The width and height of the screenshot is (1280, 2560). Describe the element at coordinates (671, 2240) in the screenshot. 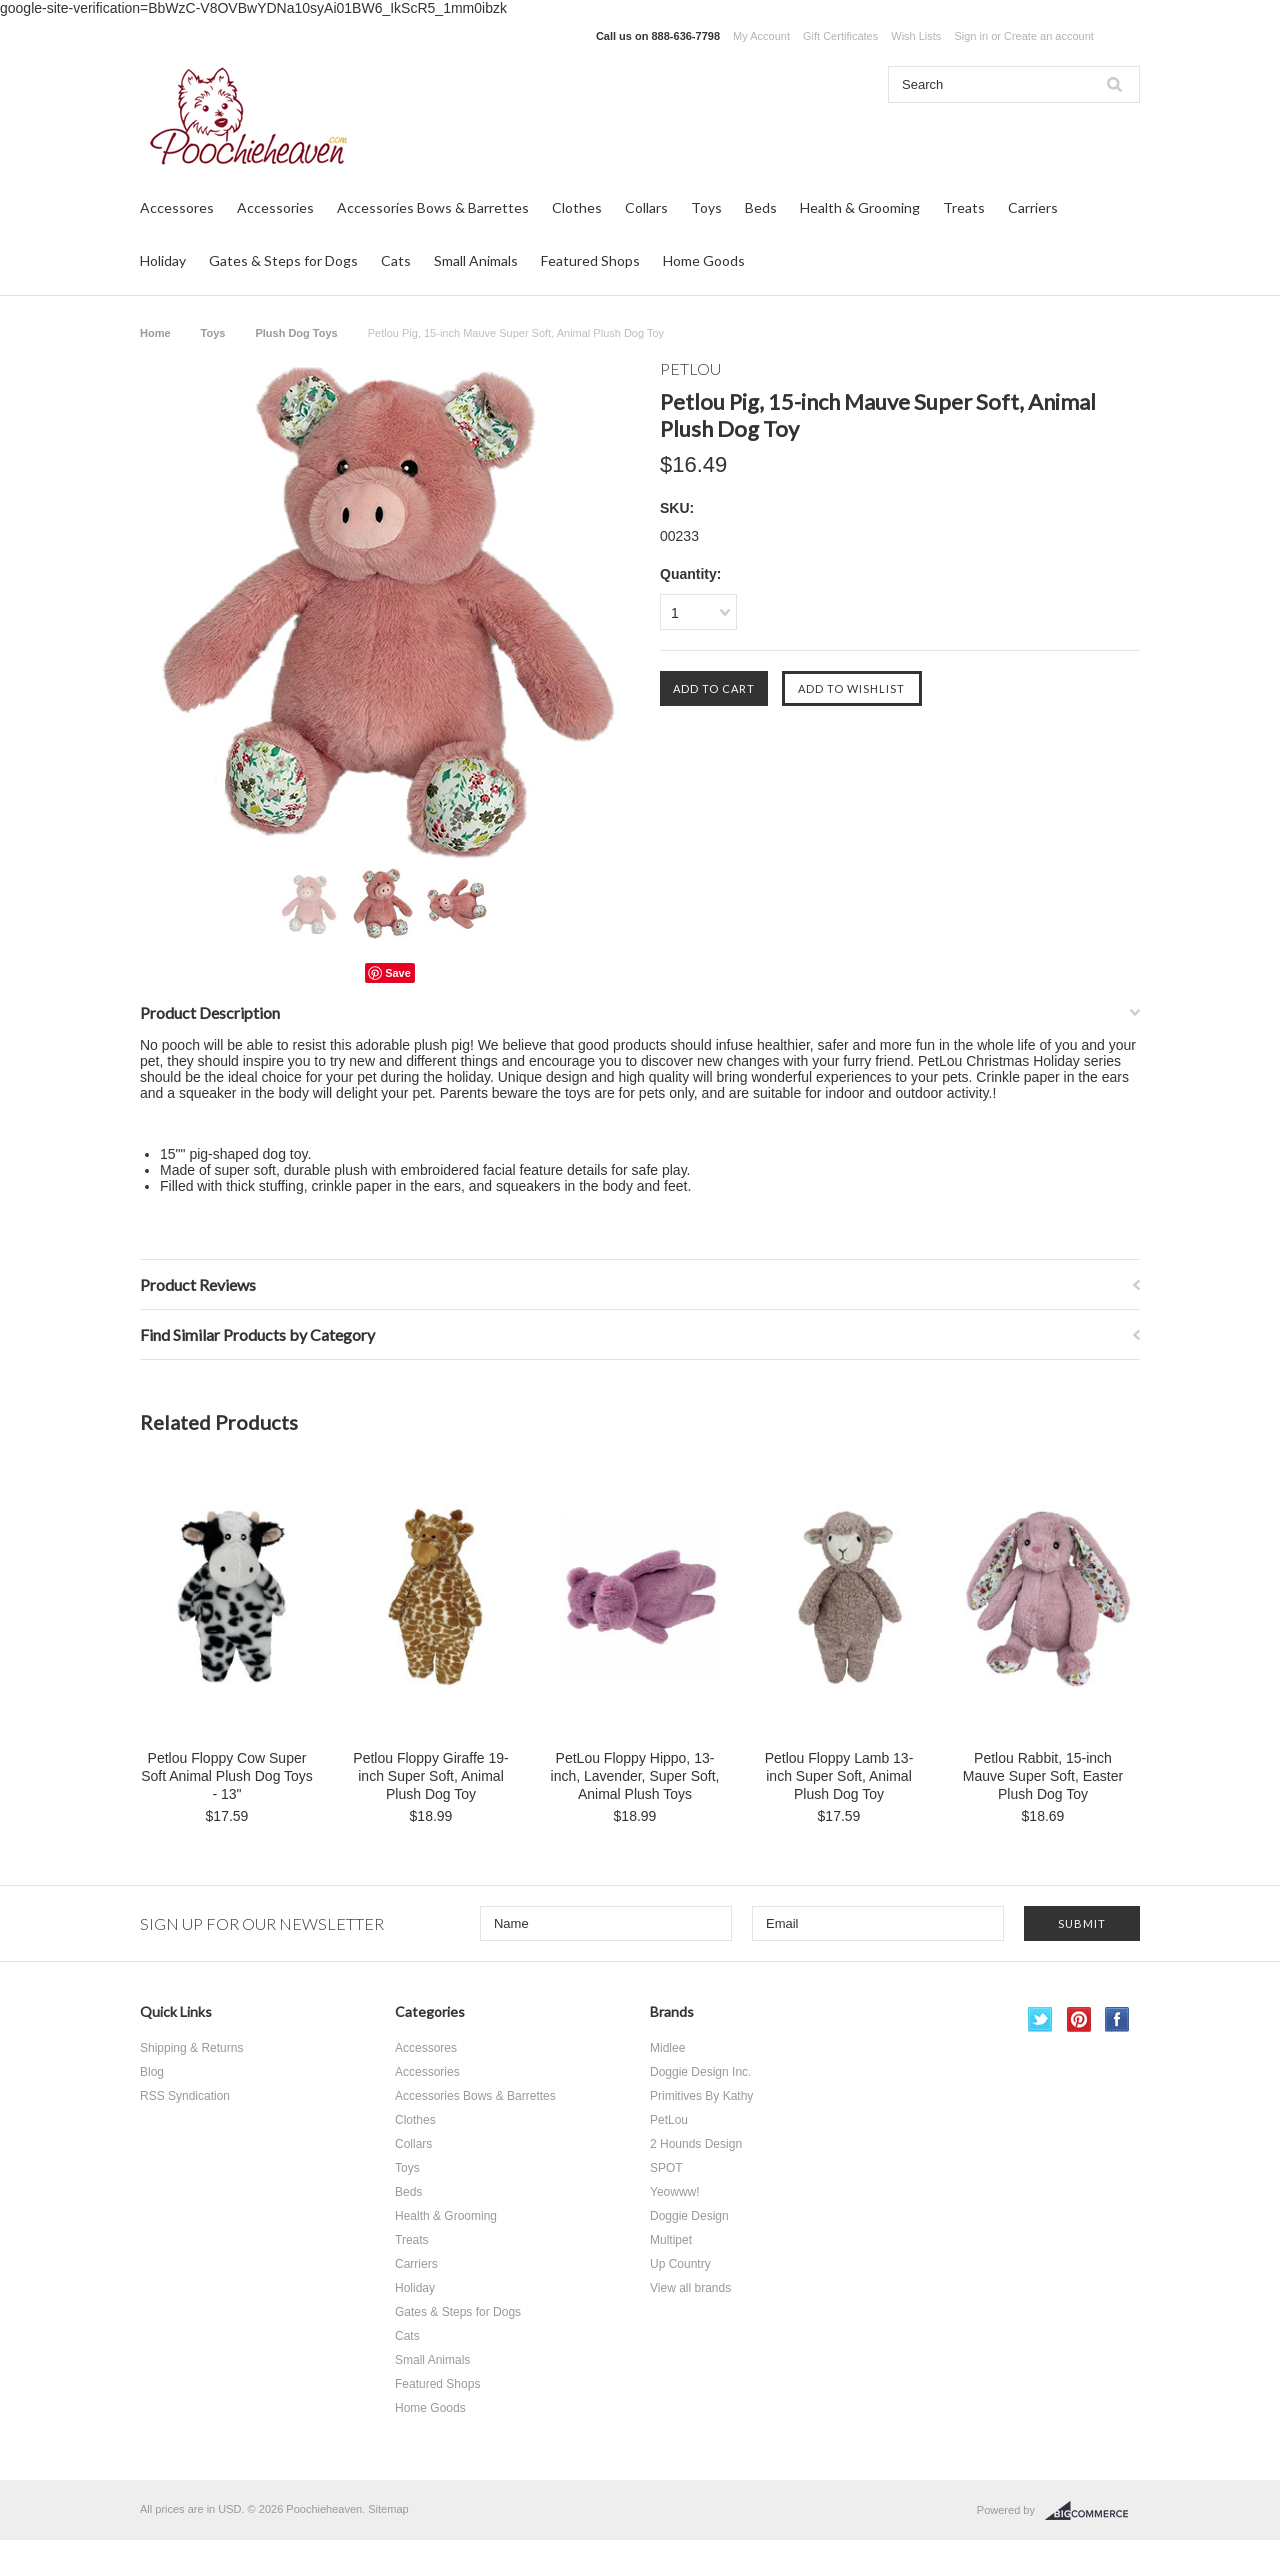

I see `Multipet` at that location.